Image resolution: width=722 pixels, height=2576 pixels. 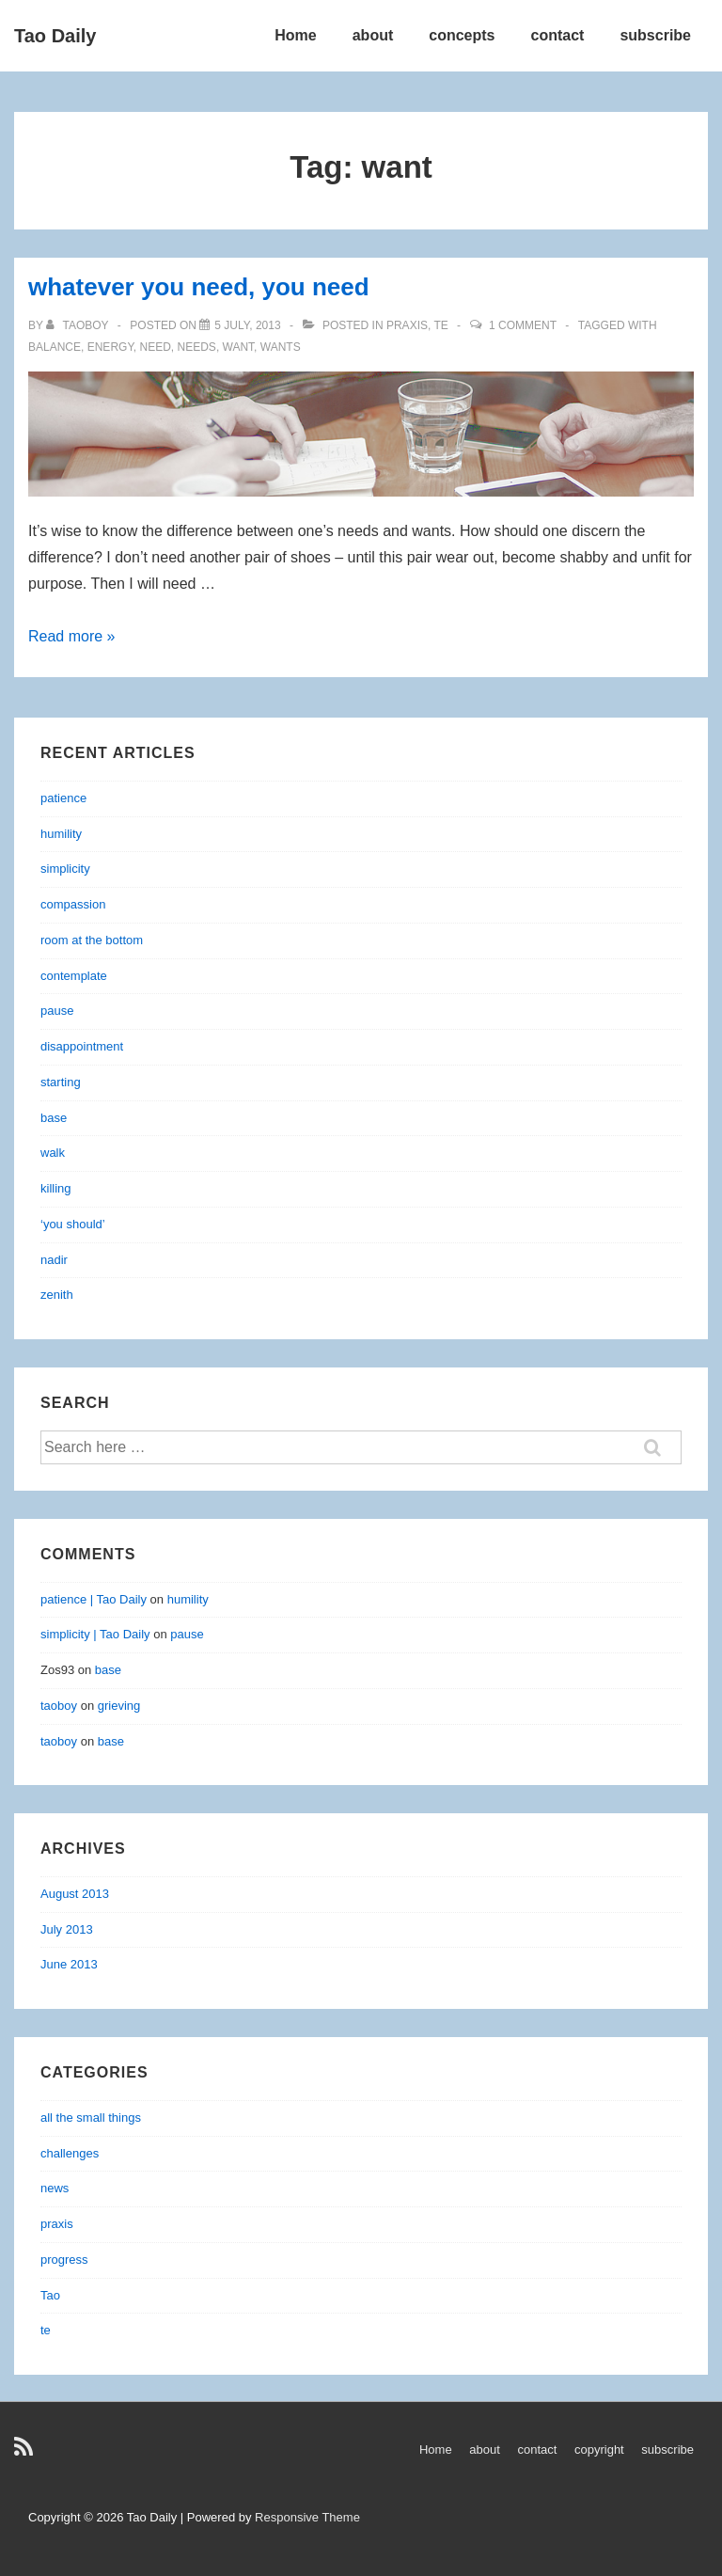 What do you see at coordinates (74, 1894) in the screenshot?
I see `August 2013` at bounding box center [74, 1894].